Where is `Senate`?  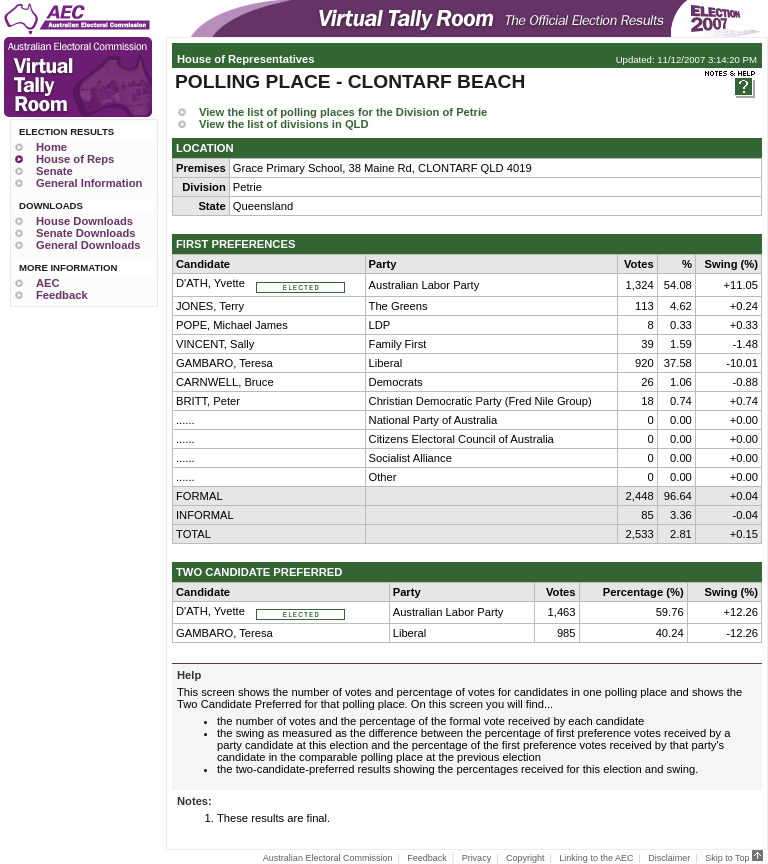
Senate is located at coordinates (54, 171).